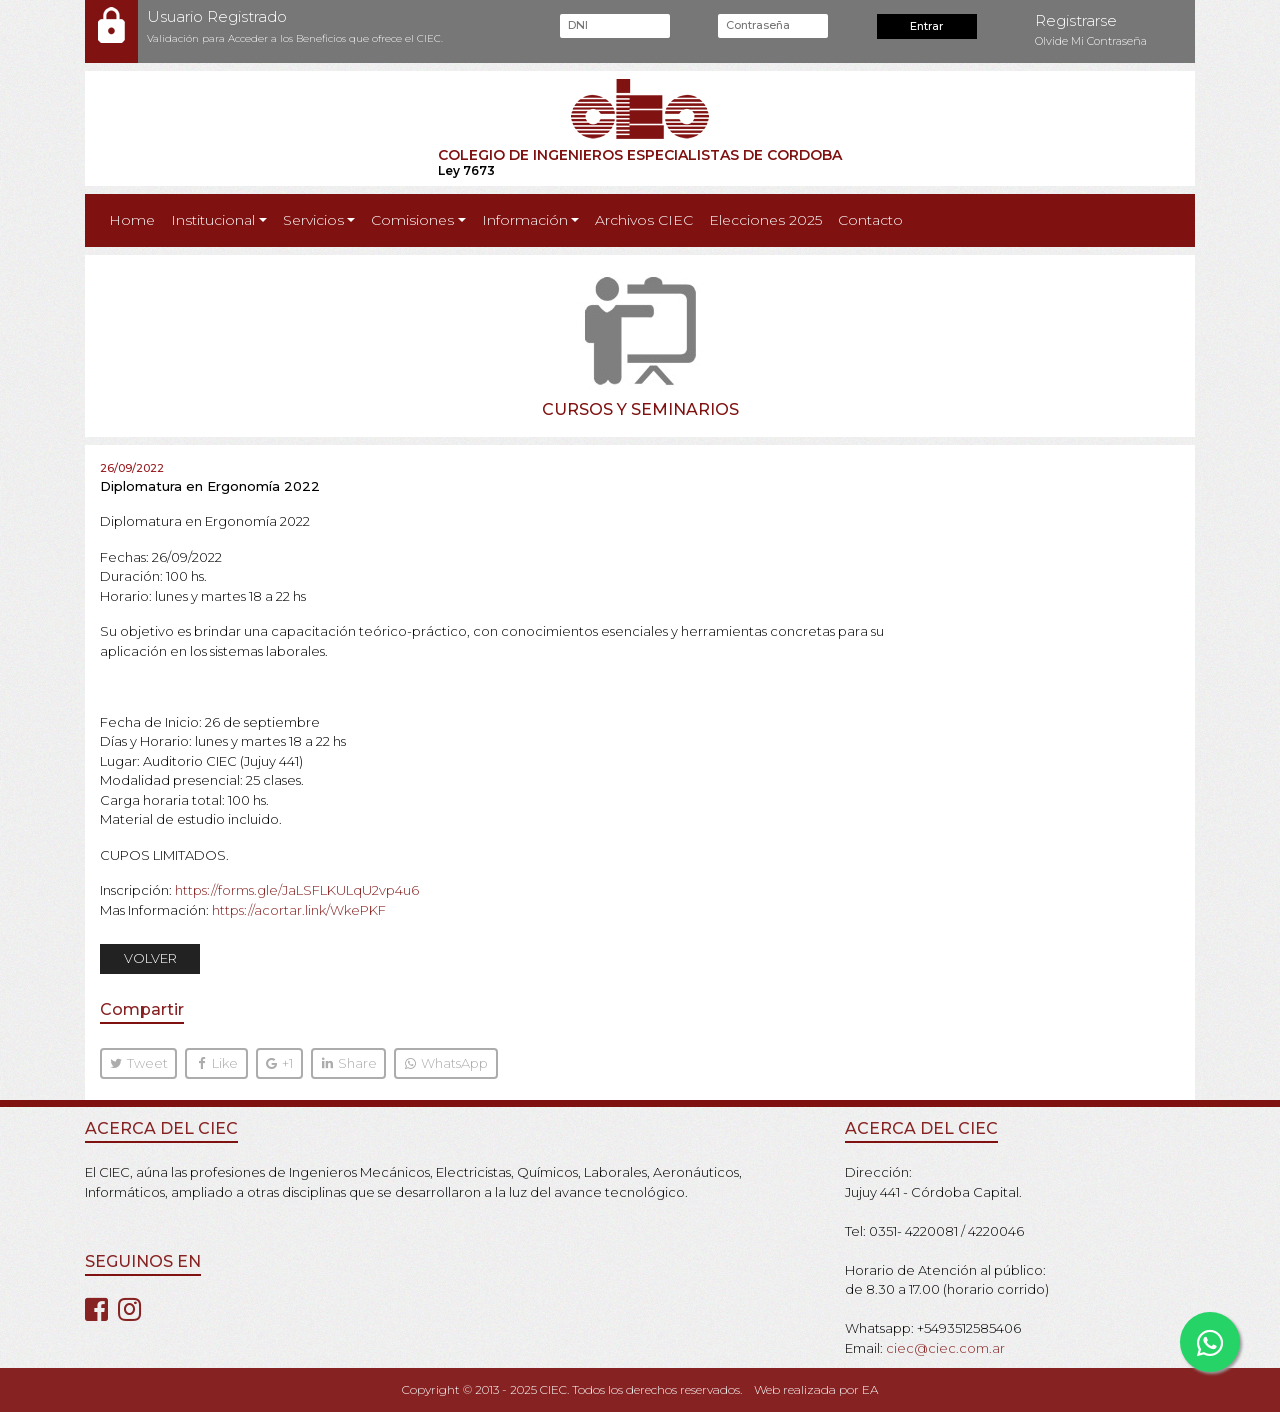  I want to click on Registrarse, so click(1076, 20).